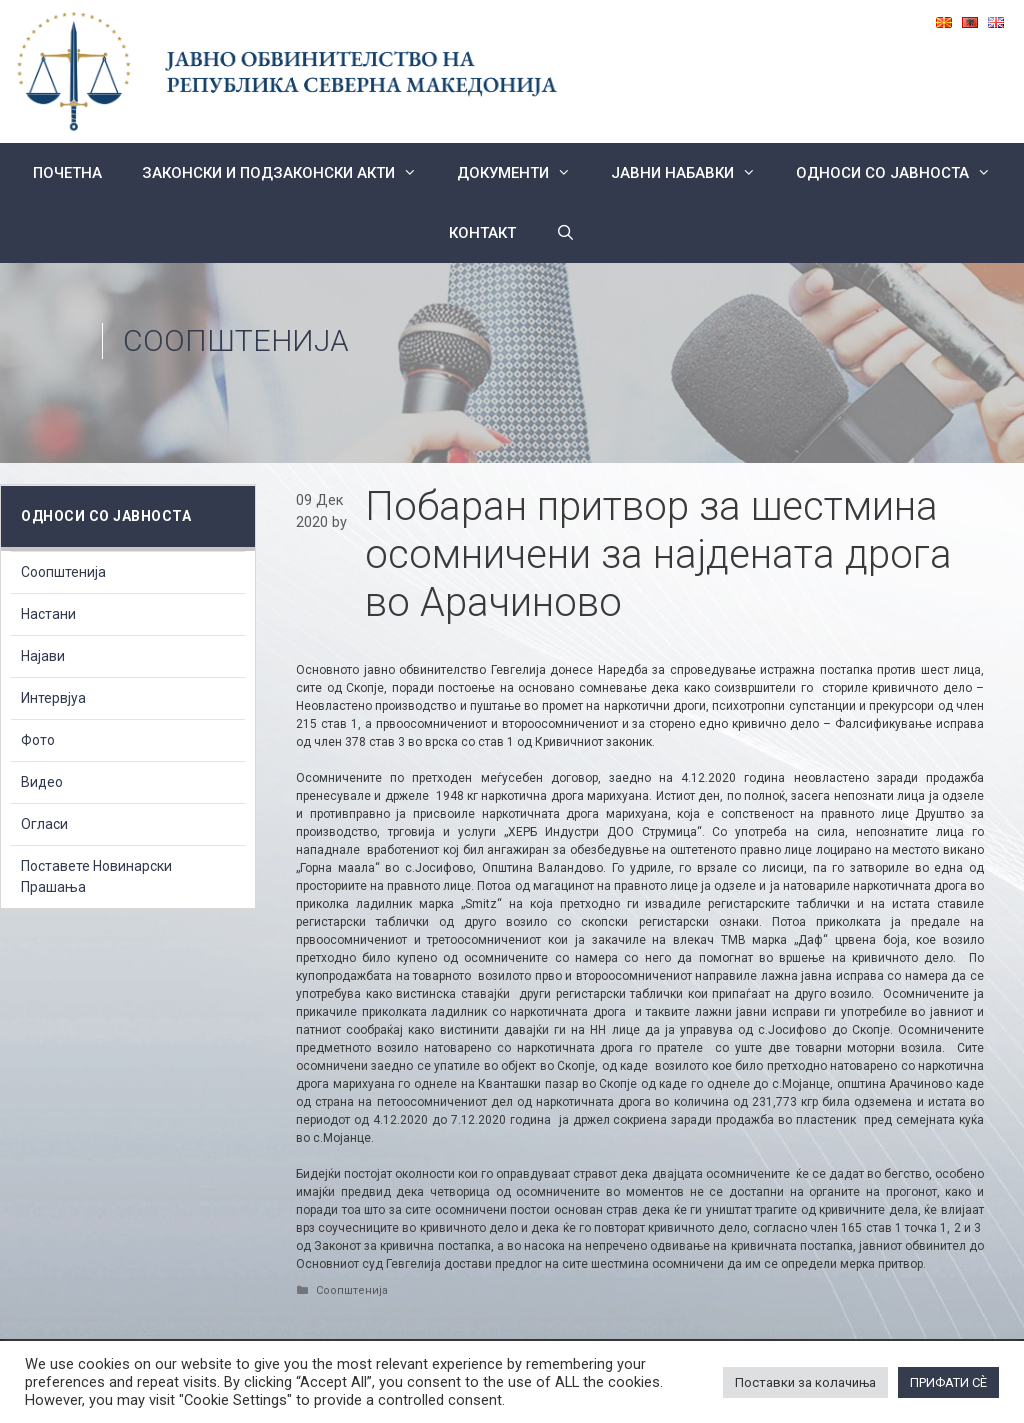 The height and width of the screenshot is (1423, 1024). I want to click on Законски и подзаконски акти, so click(289, 173).